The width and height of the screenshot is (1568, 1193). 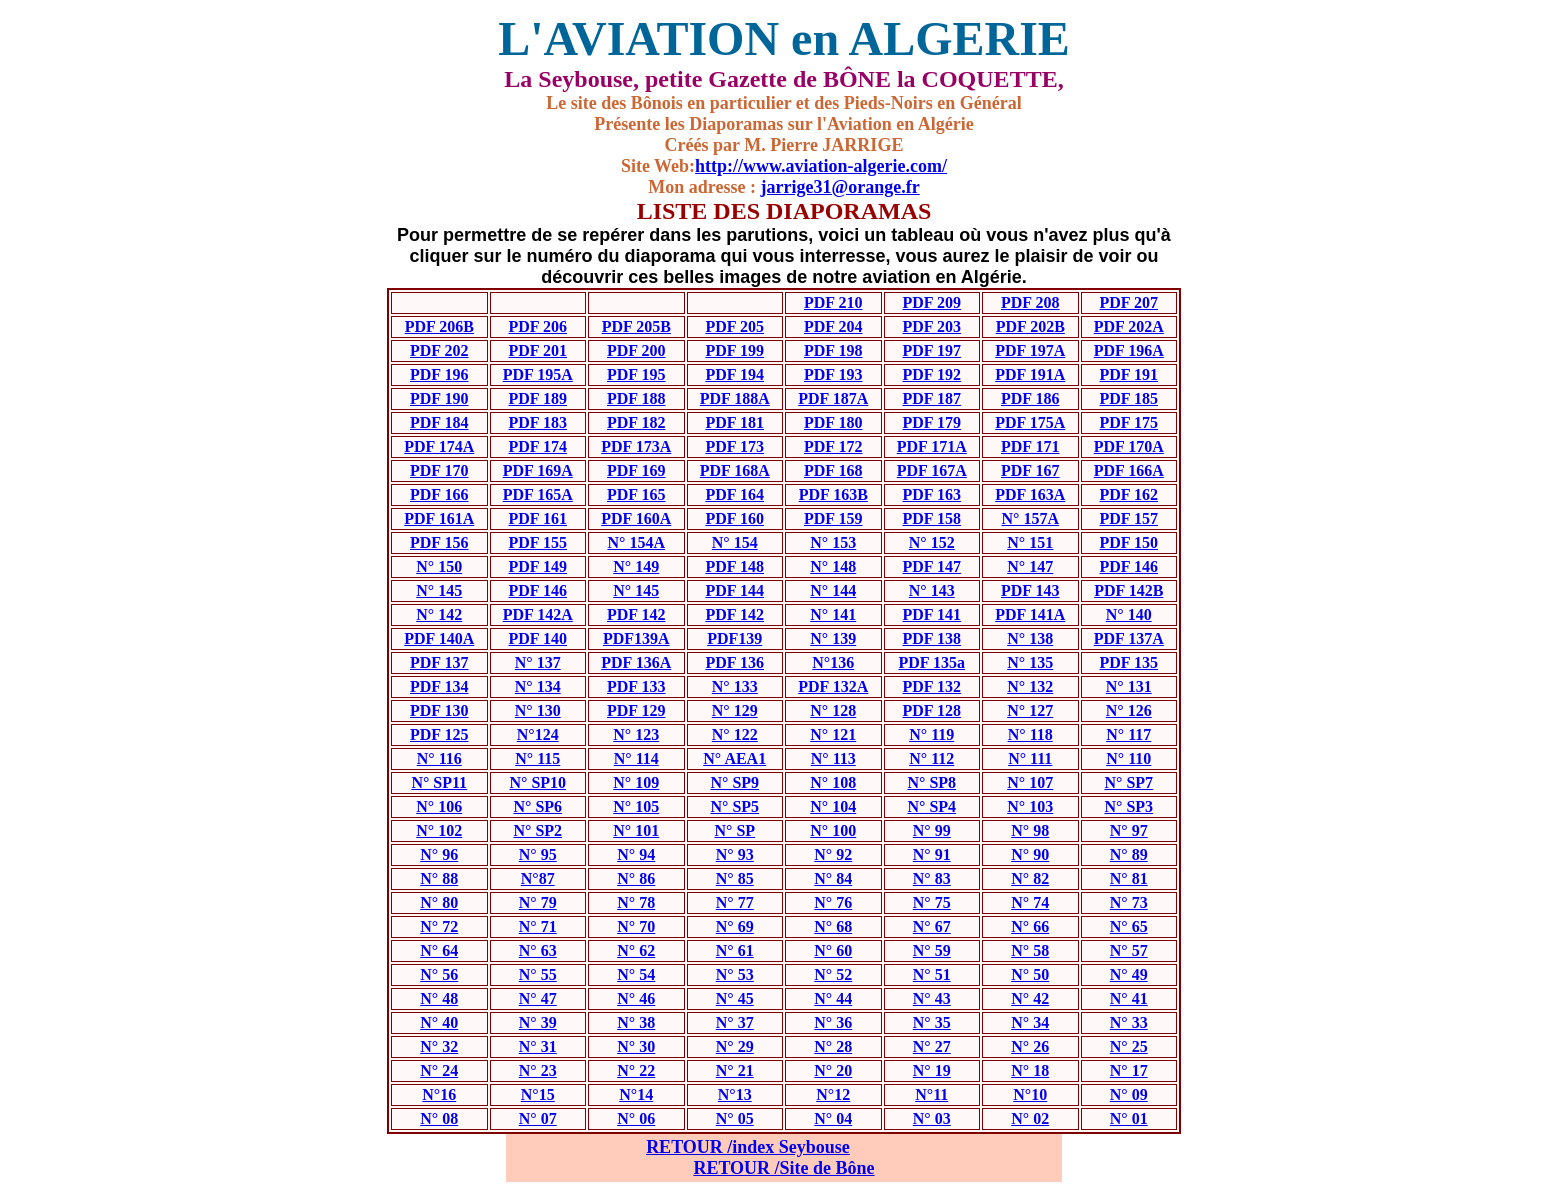 I want to click on N° 149, so click(x=636, y=566).